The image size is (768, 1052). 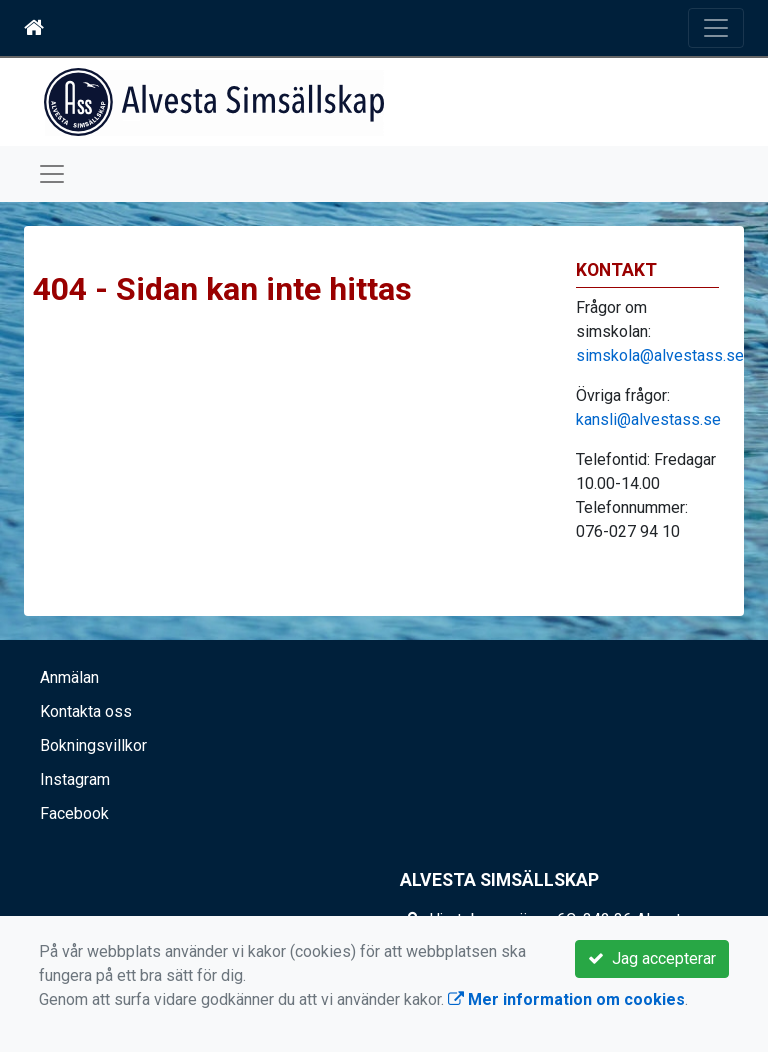 What do you see at coordinates (75, 779) in the screenshot?
I see `Instagram` at bounding box center [75, 779].